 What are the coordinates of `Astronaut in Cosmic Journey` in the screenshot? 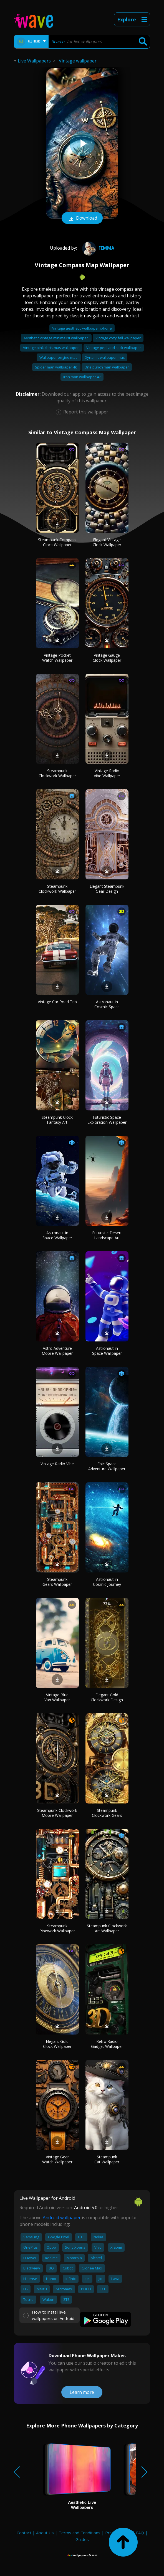 It's located at (107, 1582).